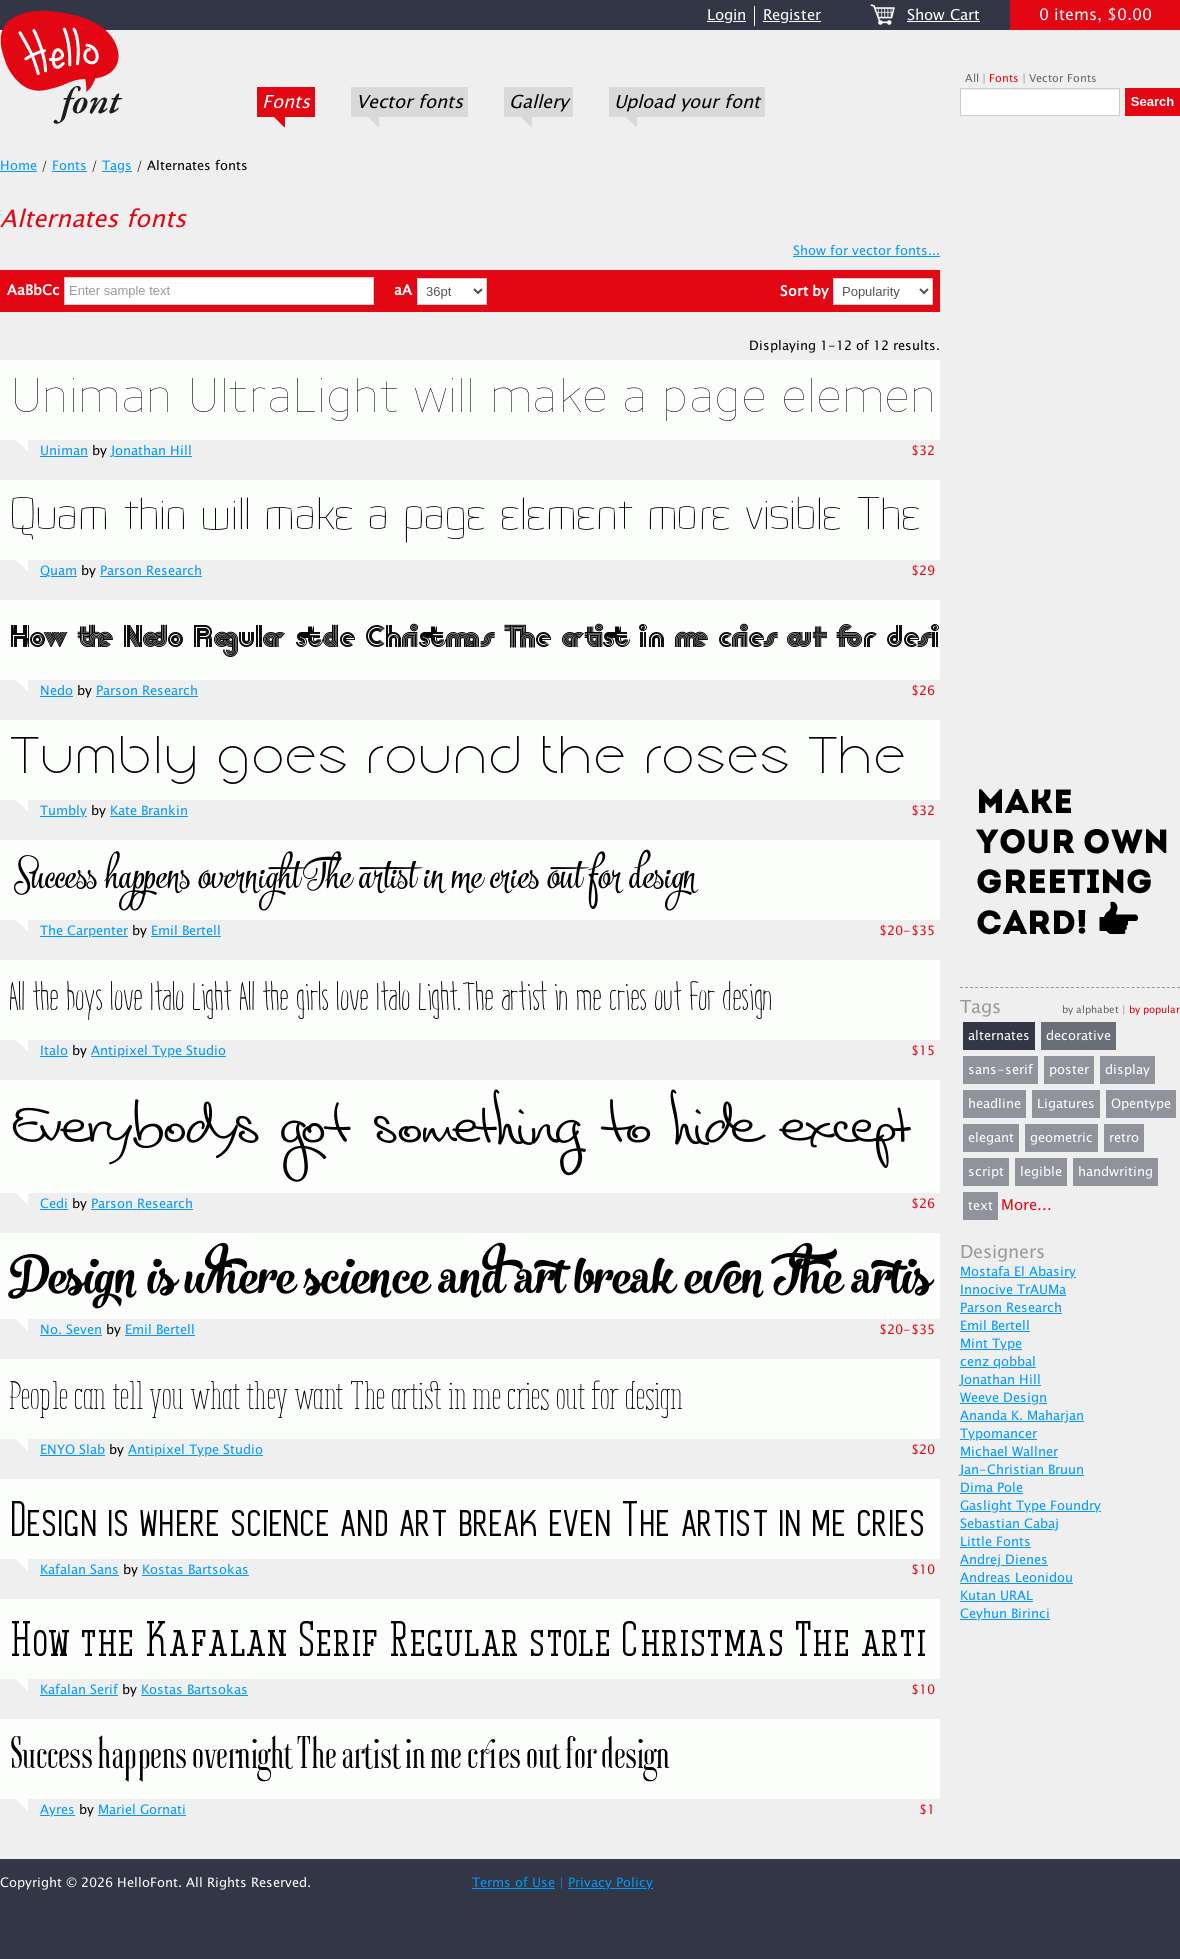  I want to click on Ceyhun Birinci, so click(1005, 1614).